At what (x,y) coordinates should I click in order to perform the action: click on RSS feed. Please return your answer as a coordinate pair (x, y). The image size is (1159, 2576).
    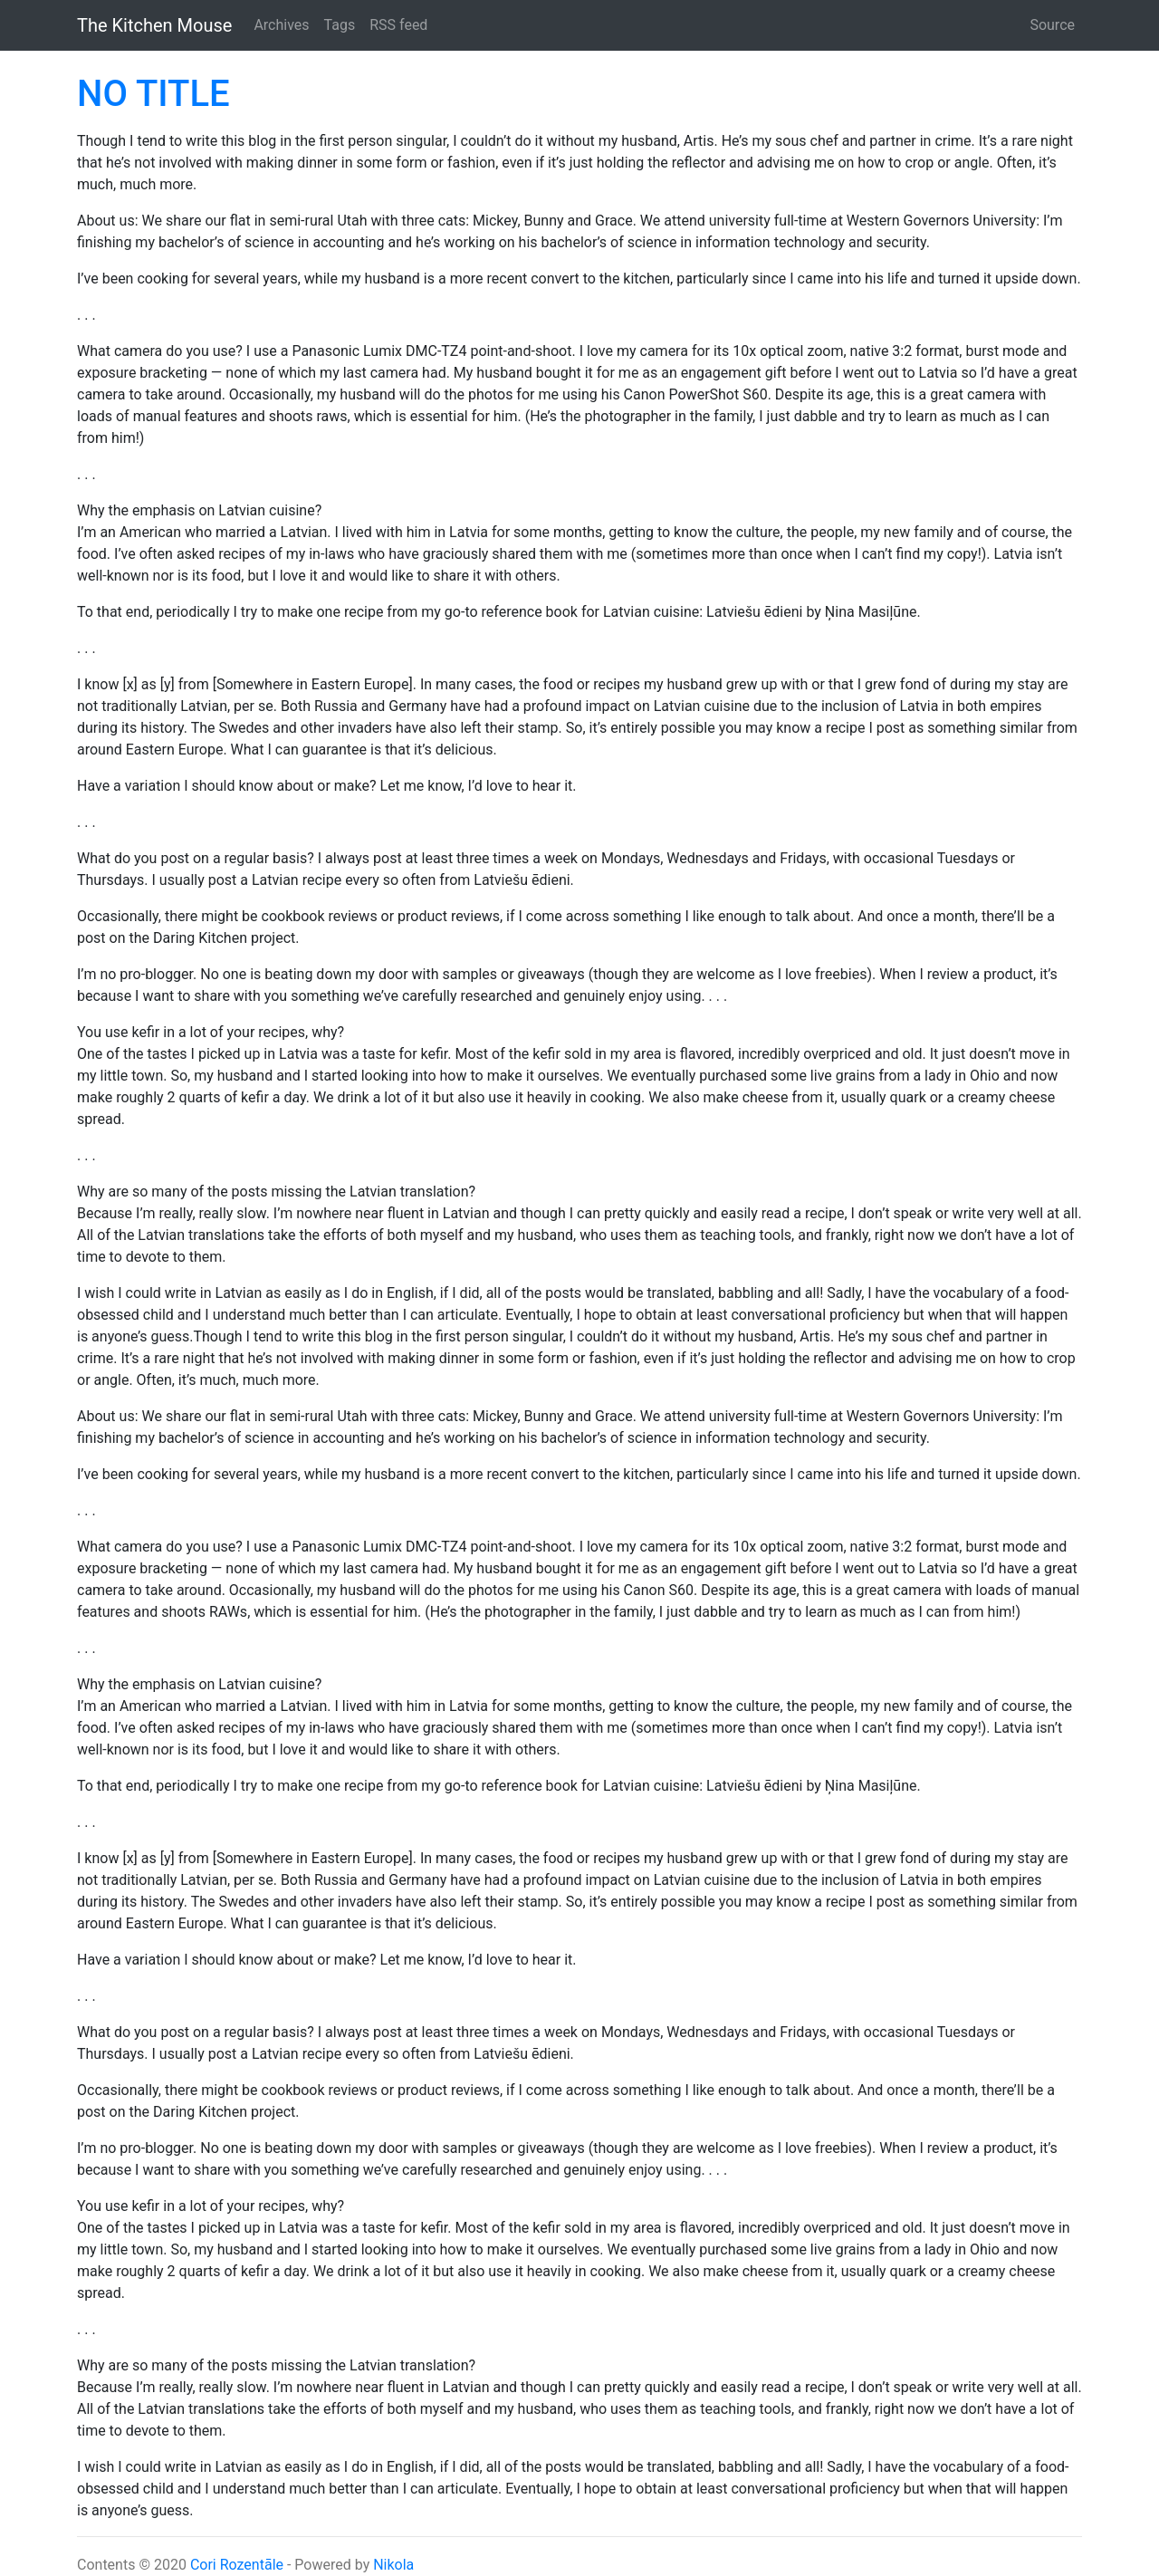
    Looking at the image, I should click on (398, 25).